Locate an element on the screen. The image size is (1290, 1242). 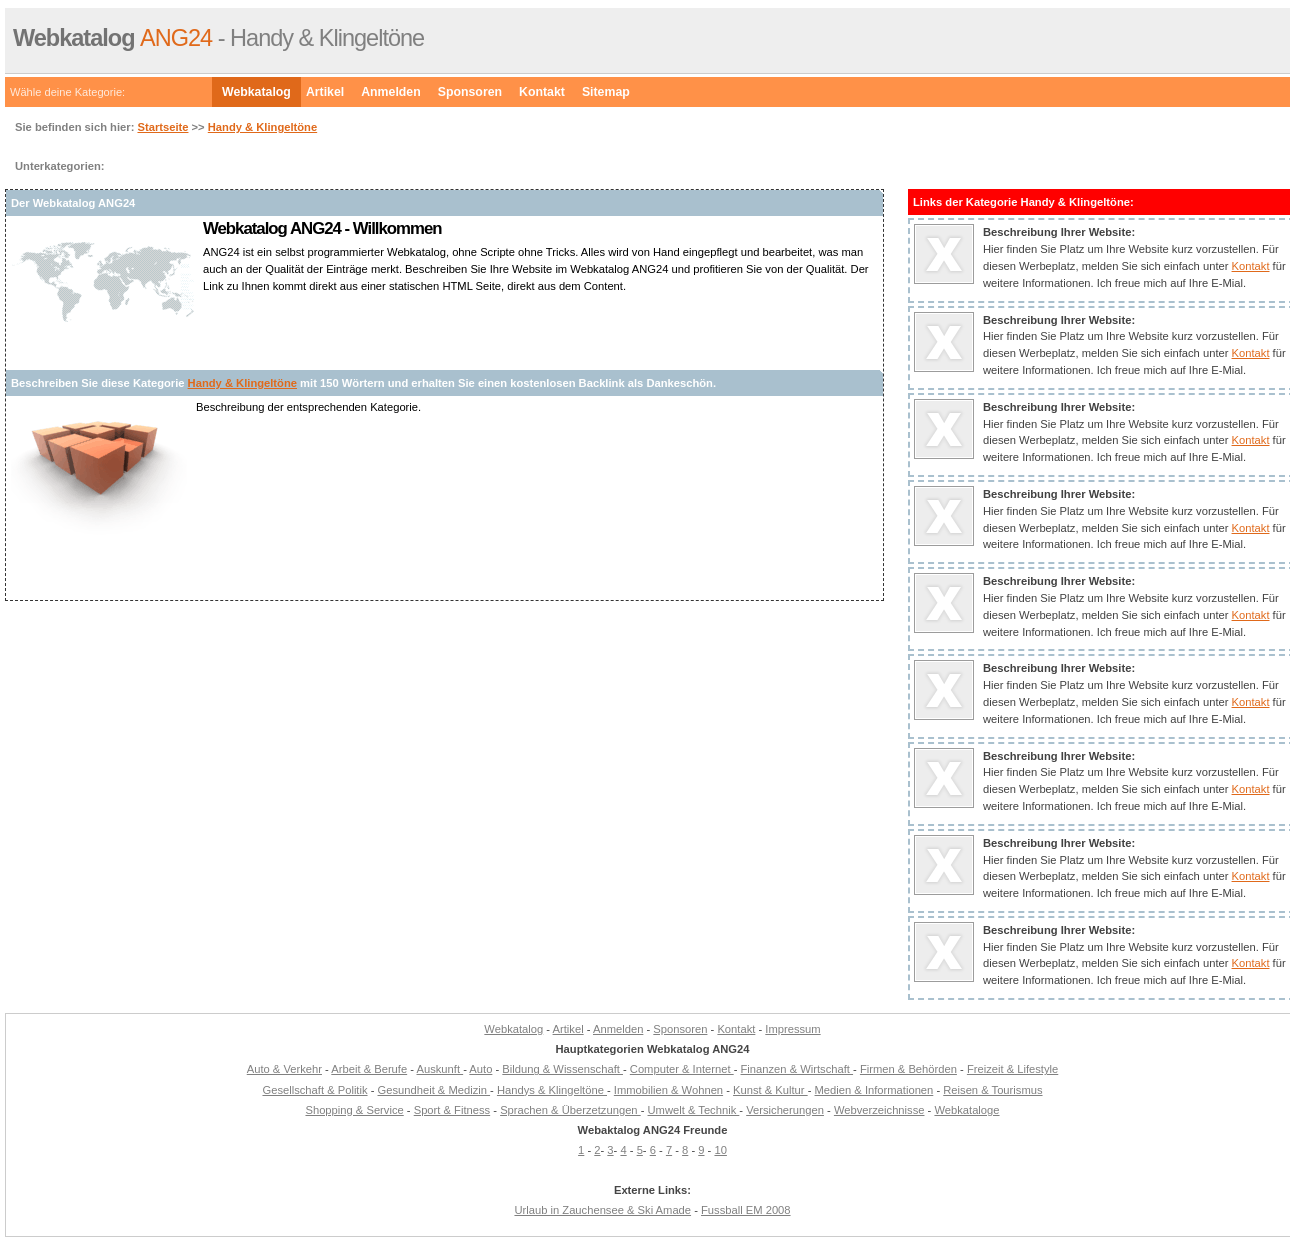
Sport & Fitness is located at coordinates (452, 1110).